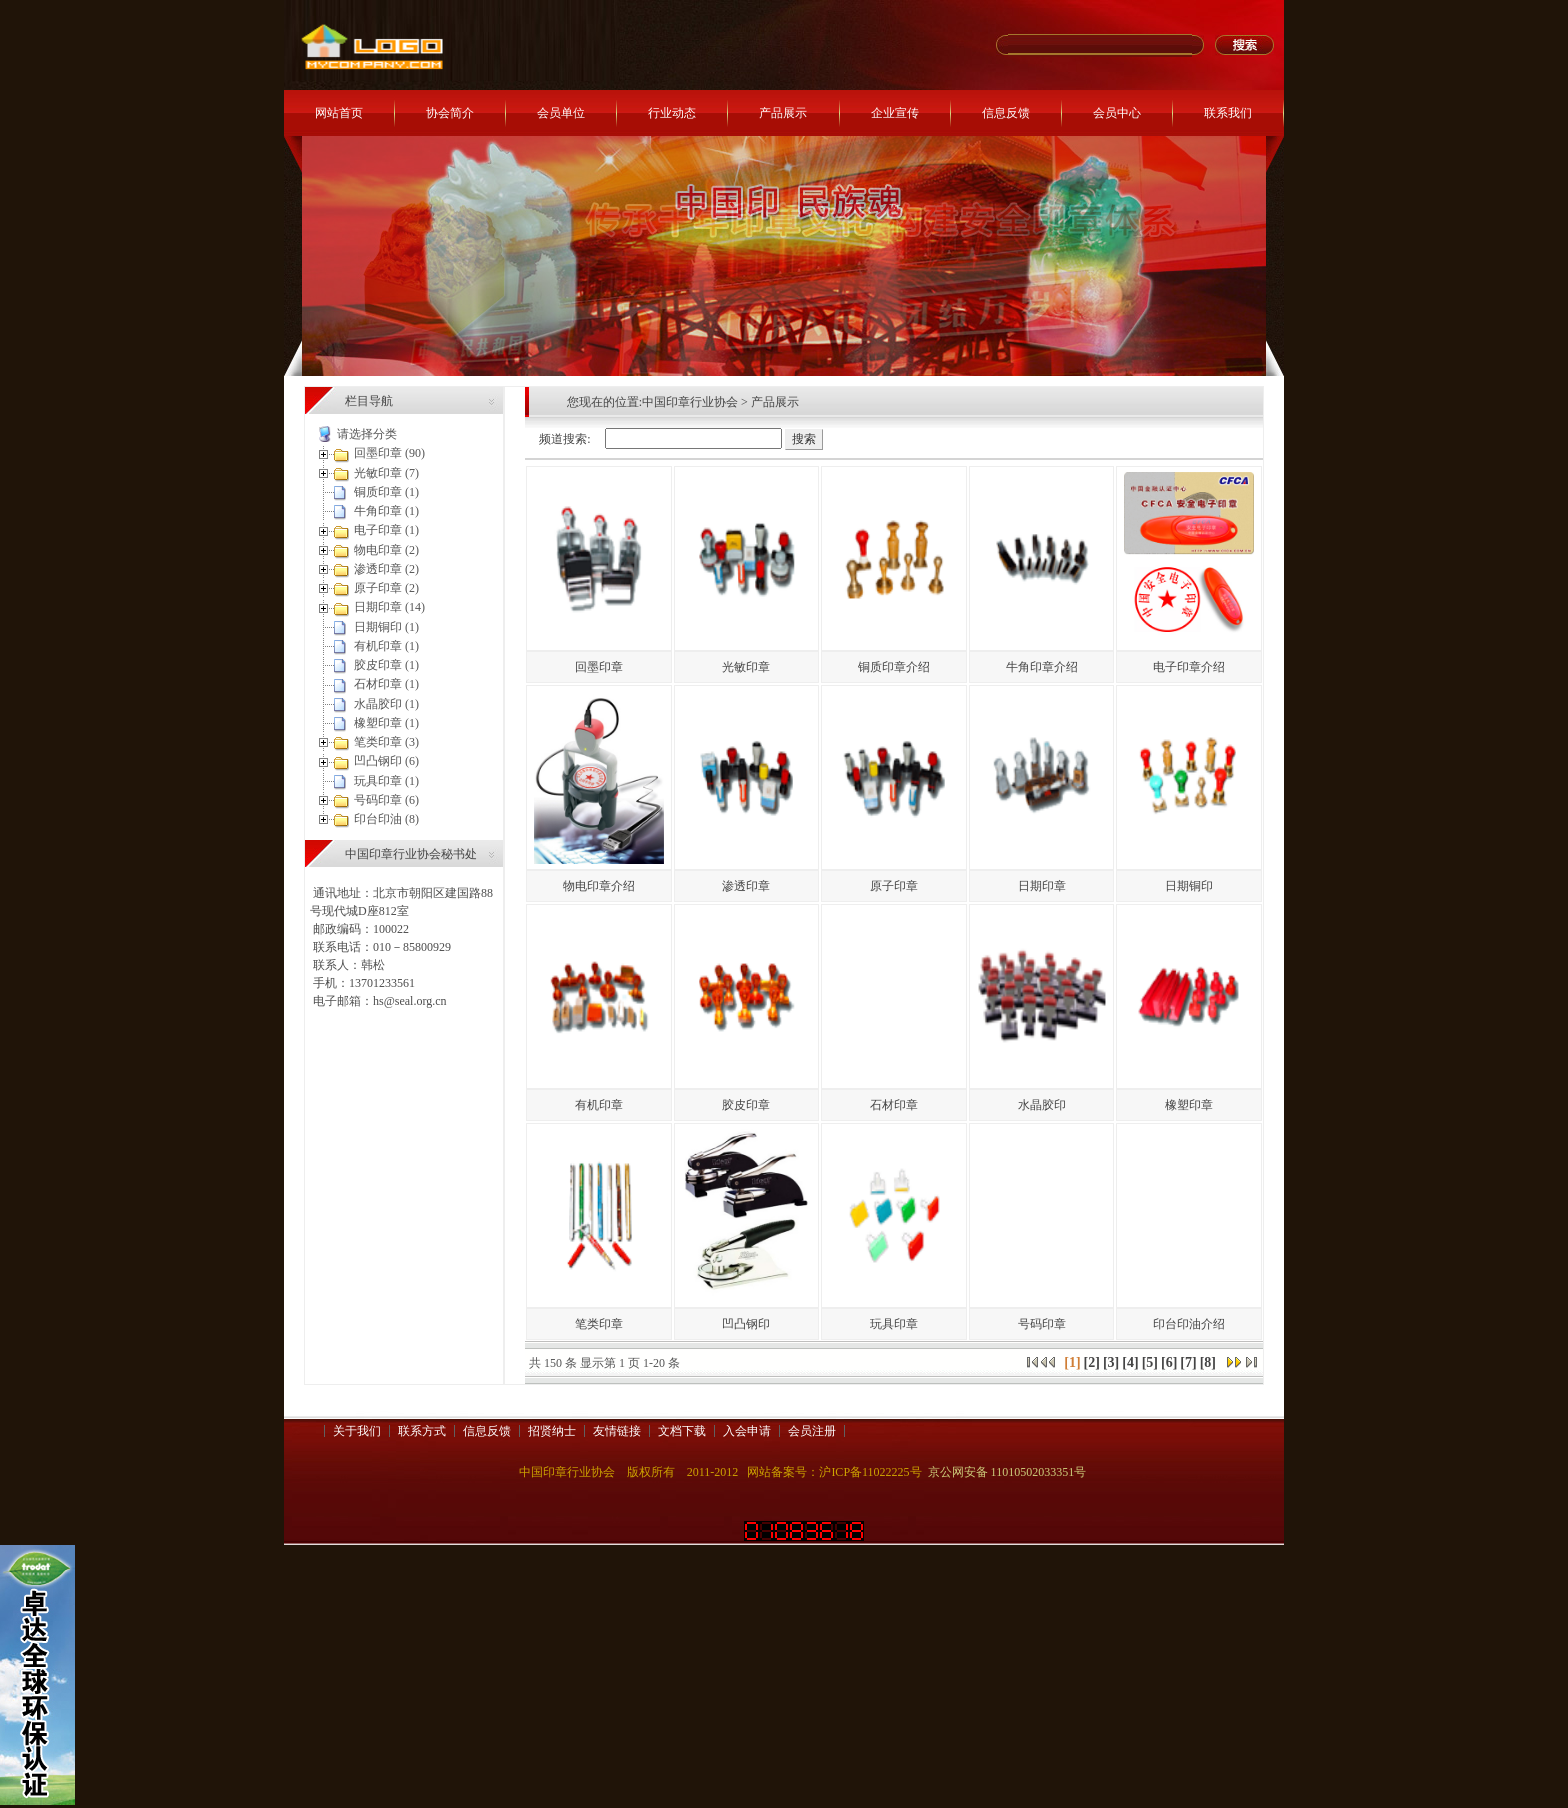 This screenshot has width=1568, height=1808. What do you see at coordinates (746, 1105) in the screenshot?
I see `胶皮印章` at bounding box center [746, 1105].